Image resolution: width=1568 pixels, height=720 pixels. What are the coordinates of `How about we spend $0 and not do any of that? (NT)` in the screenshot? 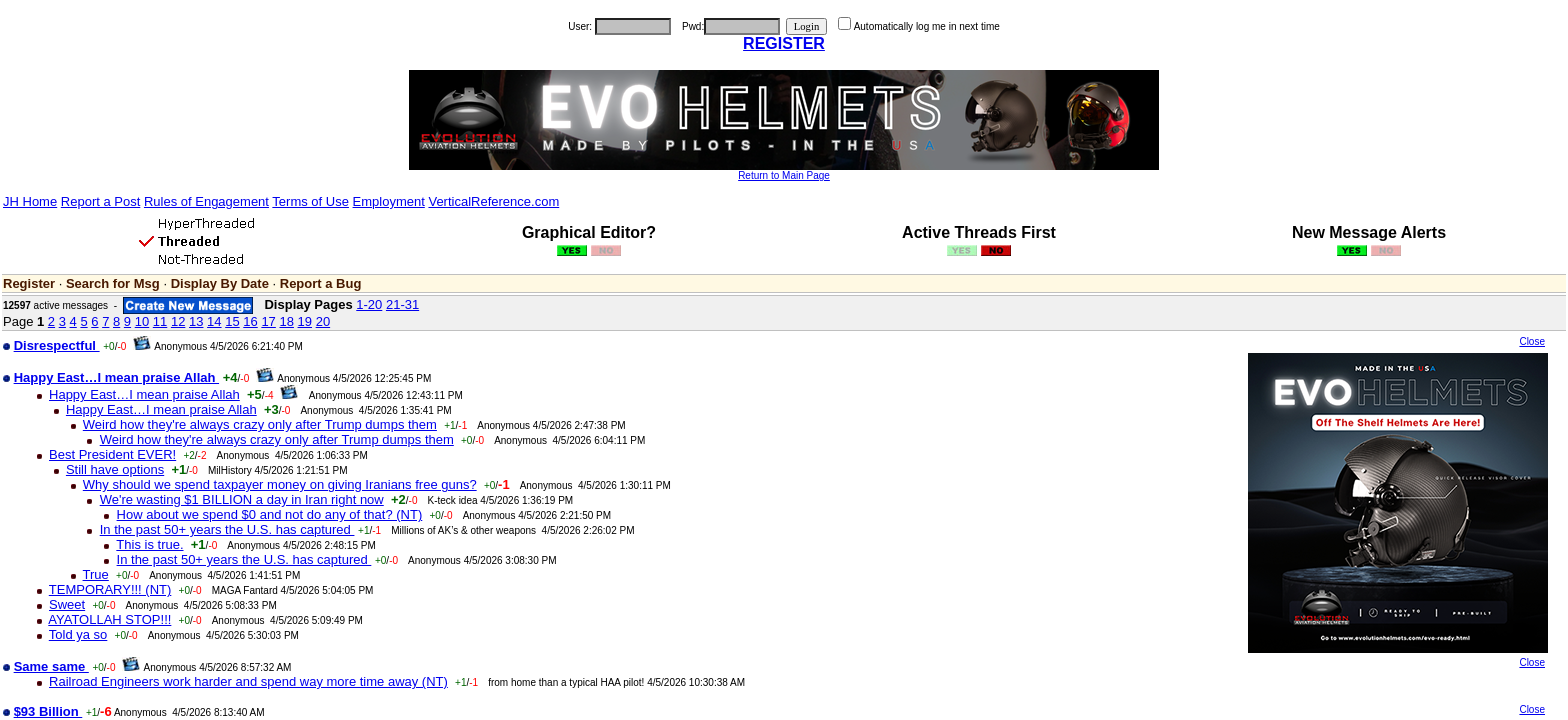 It's located at (270, 514).